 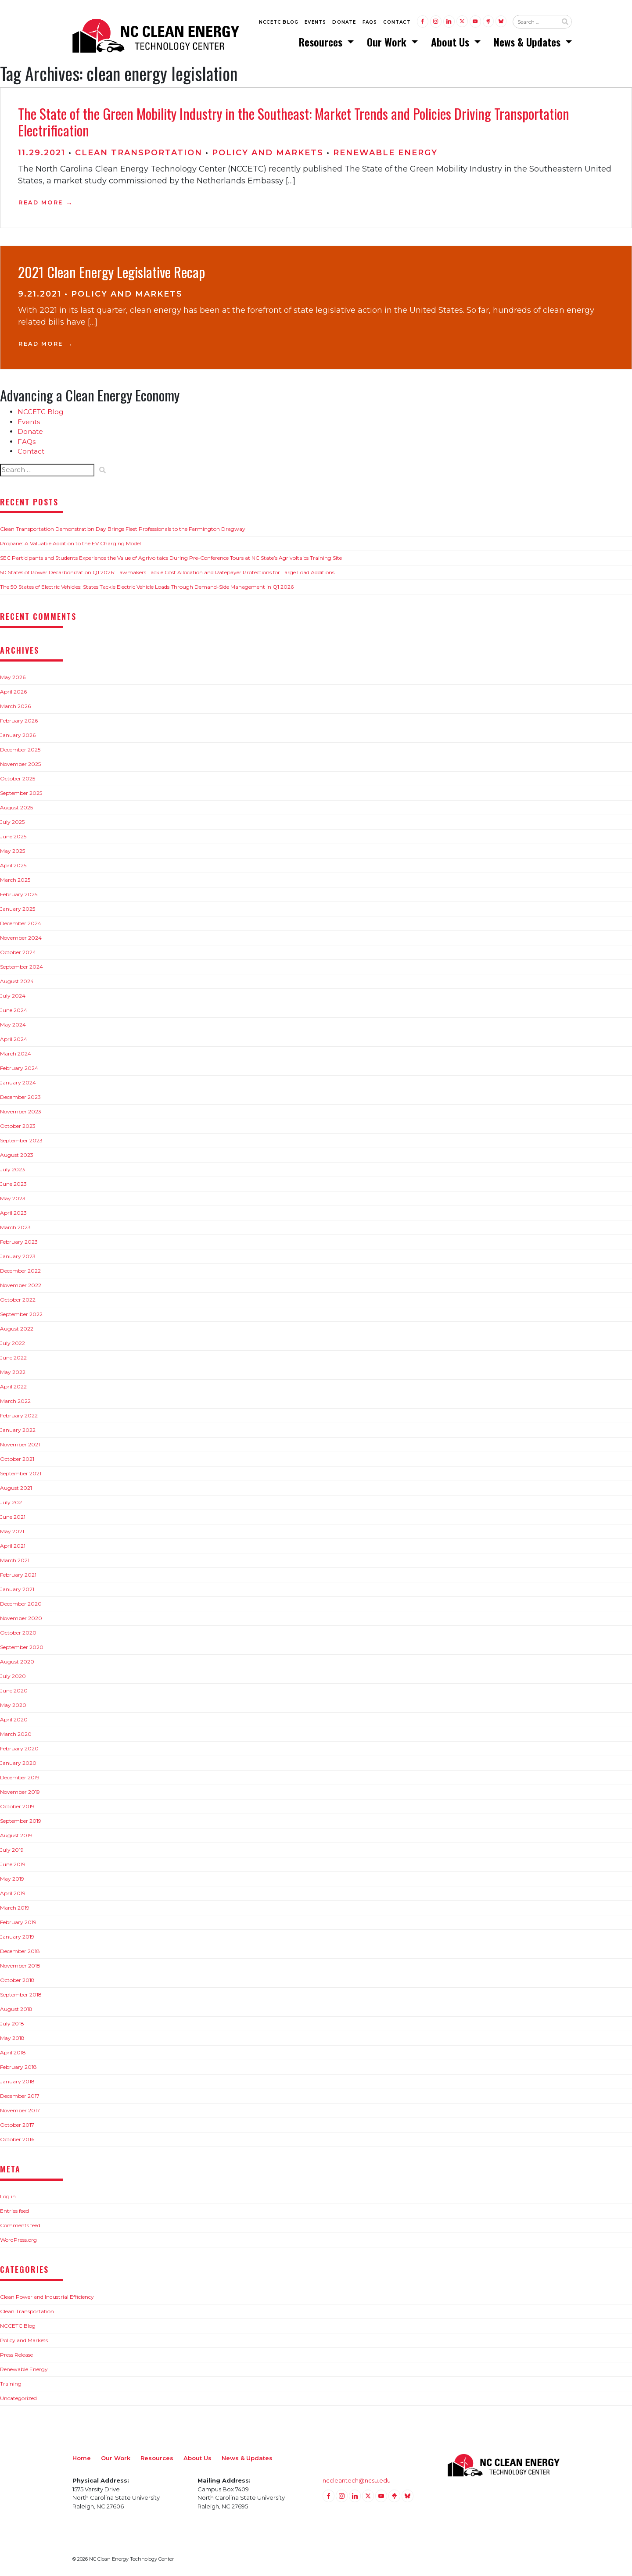 What do you see at coordinates (21, 1314) in the screenshot?
I see `September 2022` at bounding box center [21, 1314].